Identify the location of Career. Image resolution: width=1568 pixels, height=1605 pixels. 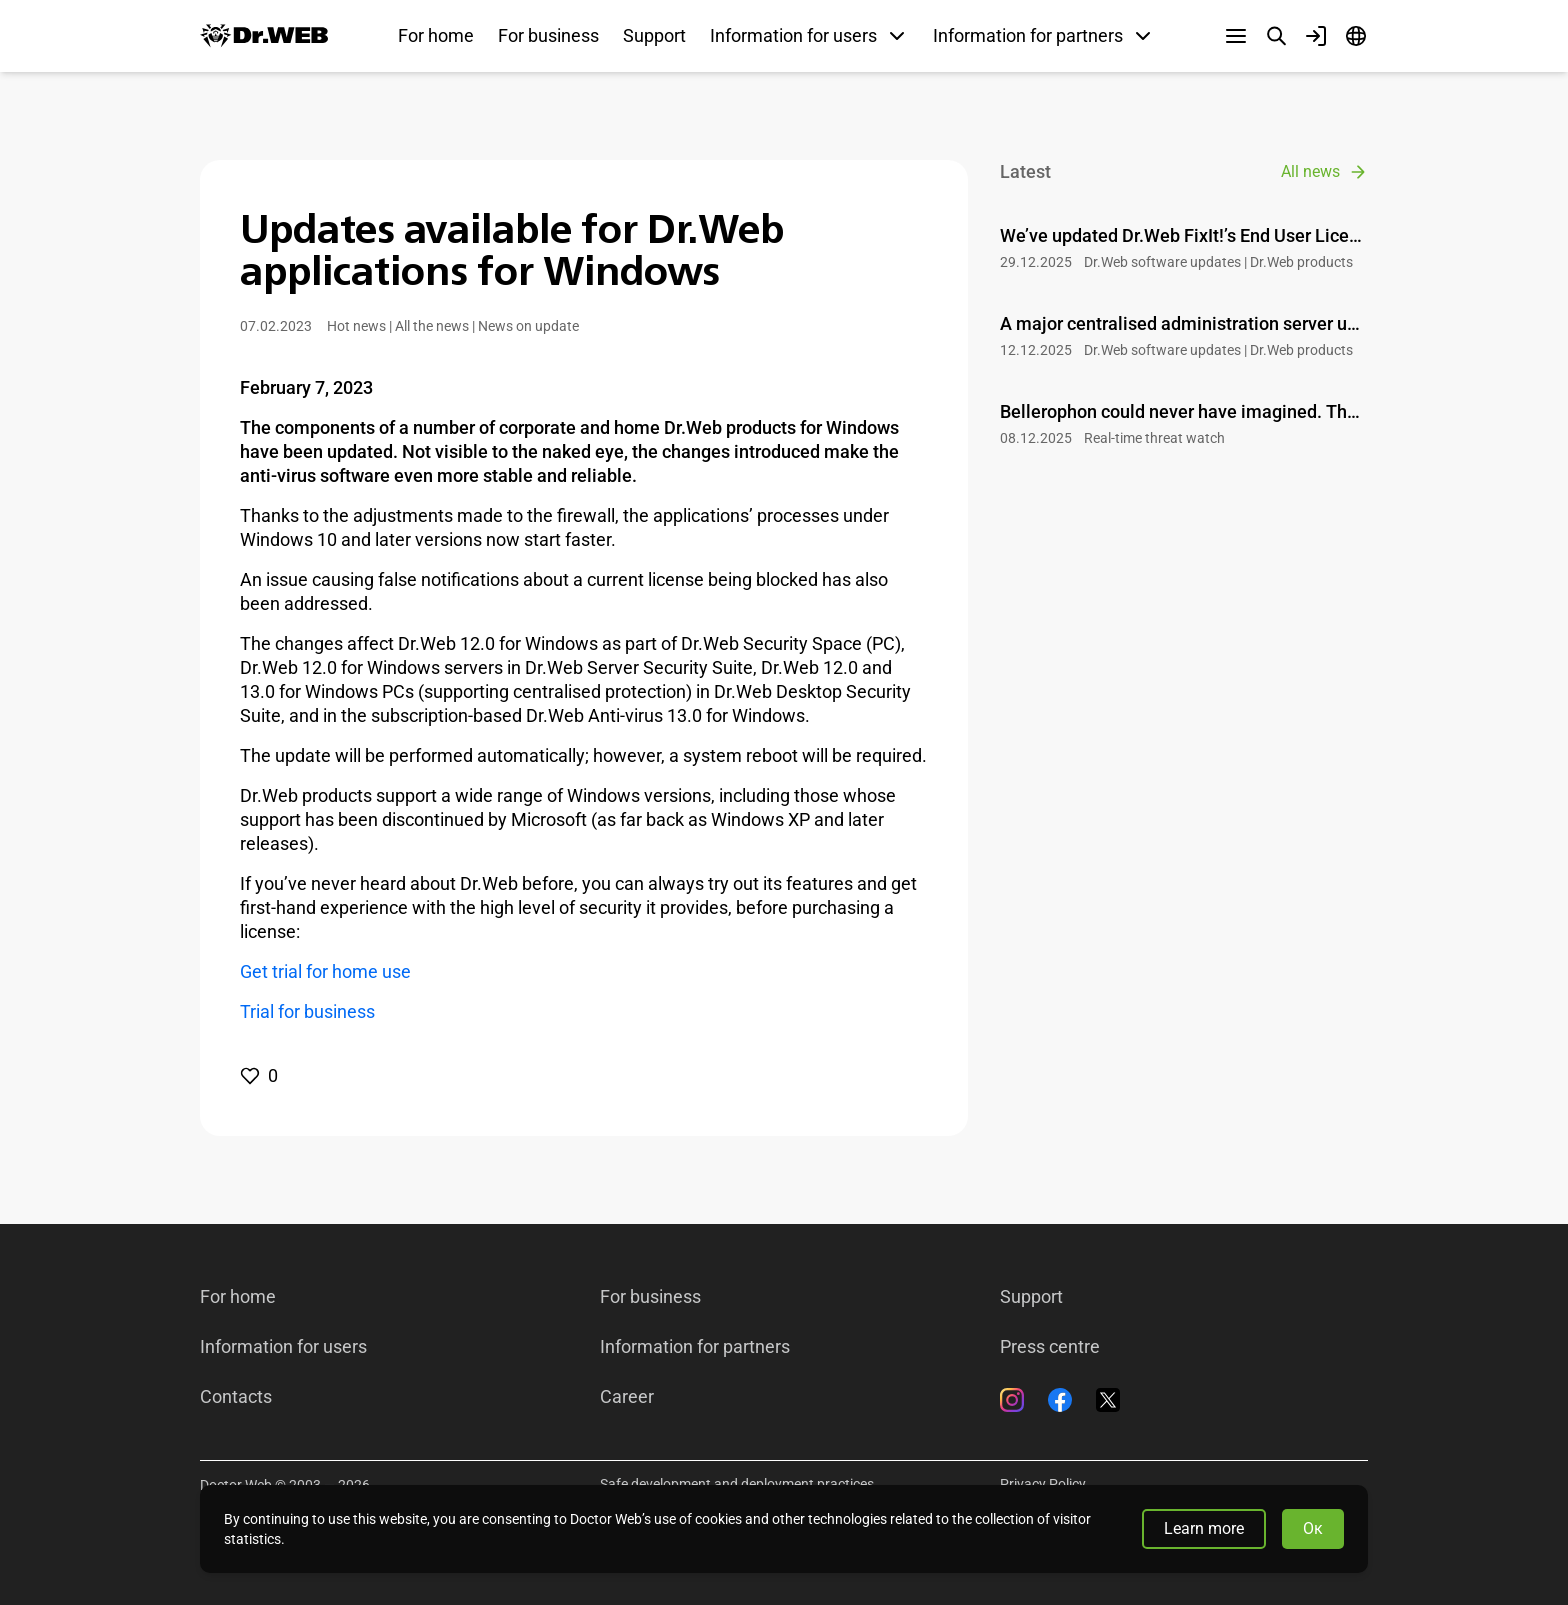
(627, 1397).